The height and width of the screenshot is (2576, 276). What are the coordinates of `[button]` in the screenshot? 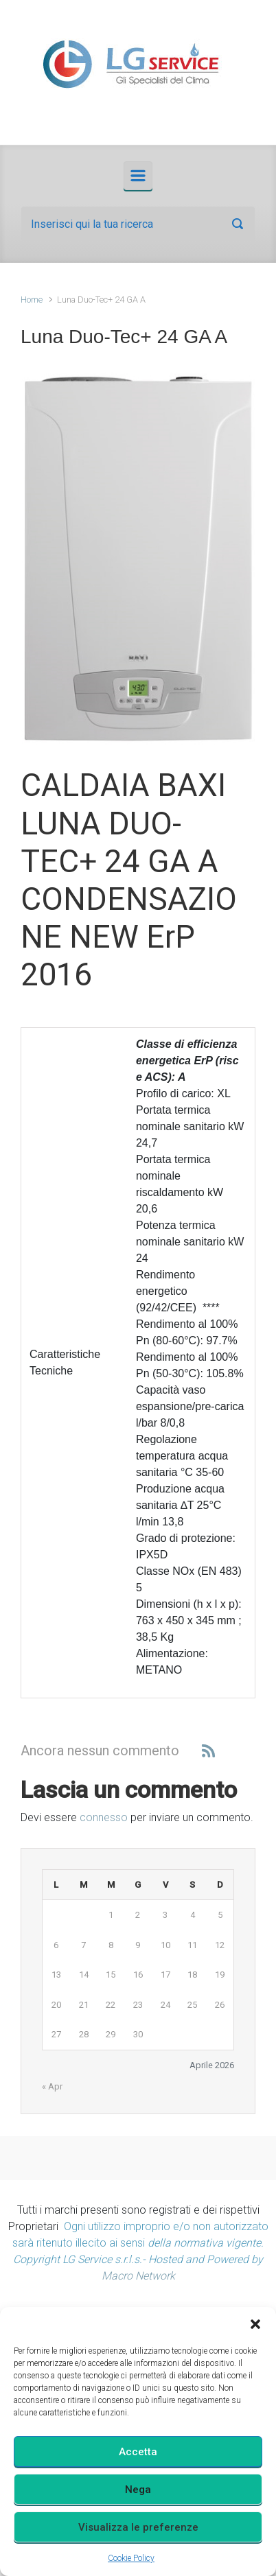 It's located at (255, 2324).